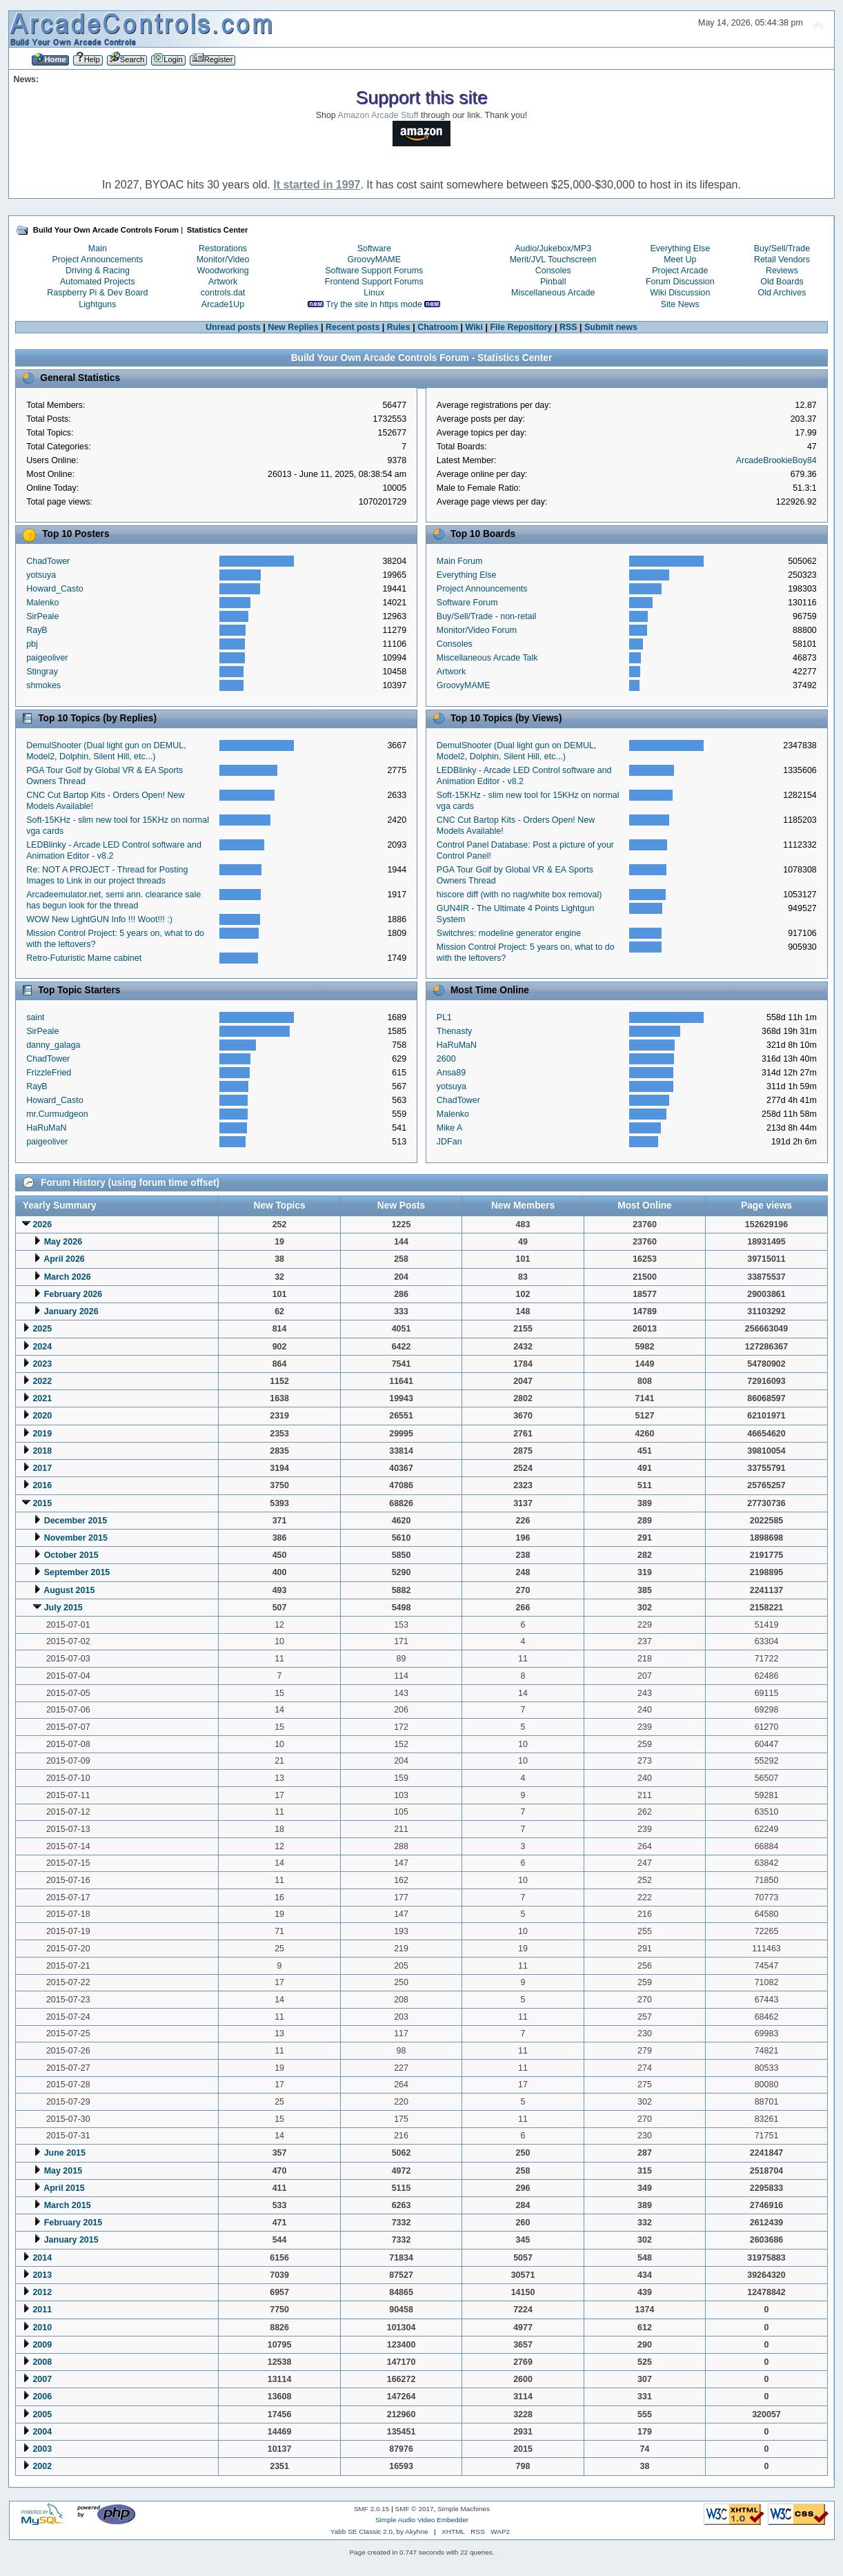 The height and width of the screenshot is (2576, 843). What do you see at coordinates (54, 589) in the screenshot?
I see `Howard_Casto` at bounding box center [54, 589].